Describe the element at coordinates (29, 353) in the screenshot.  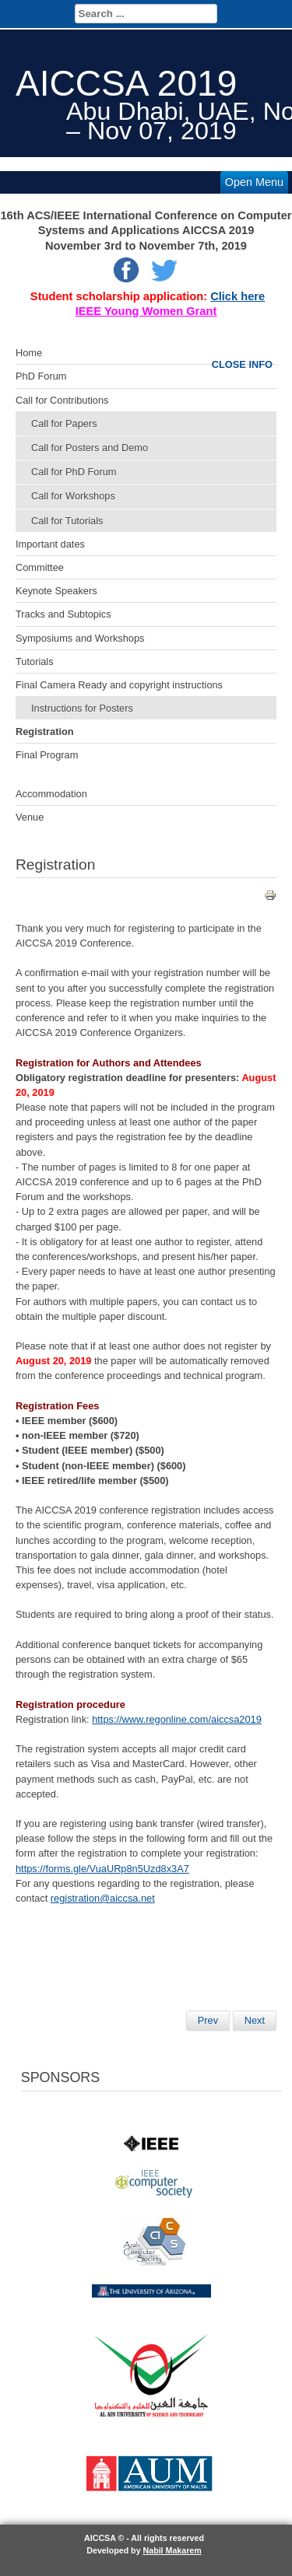
I see `Home` at that location.